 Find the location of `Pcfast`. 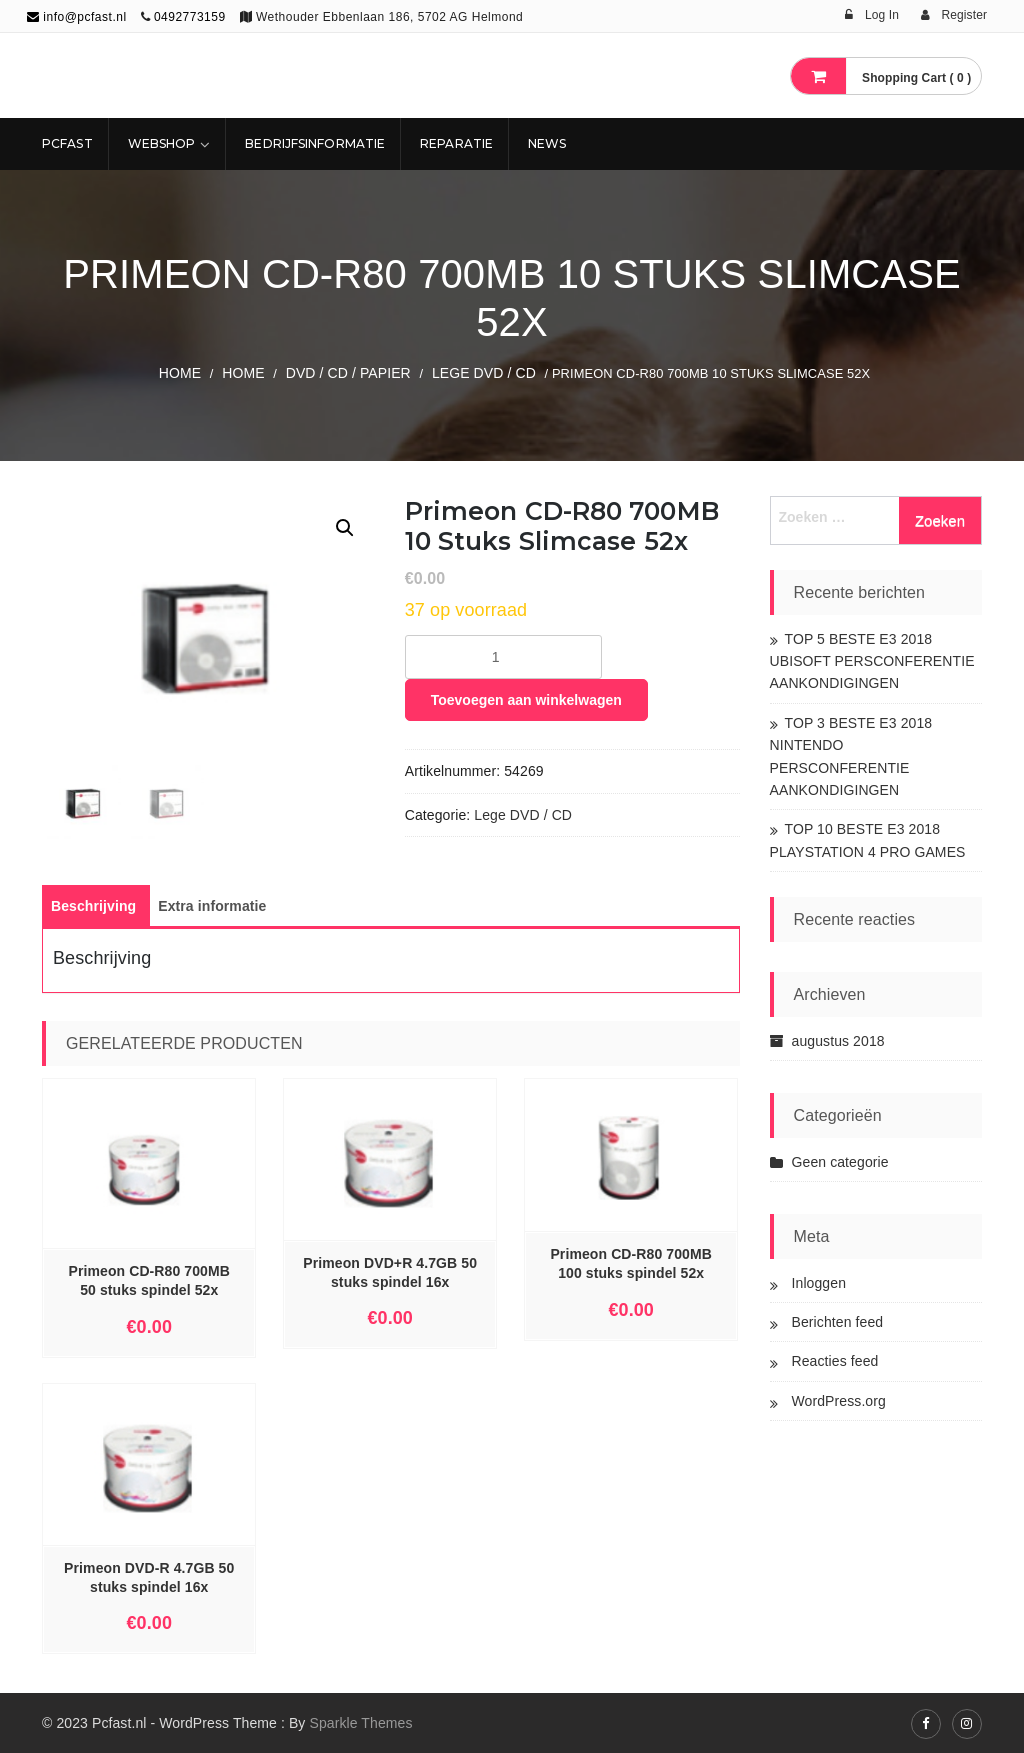

Pcfast is located at coordinates (67, 143).